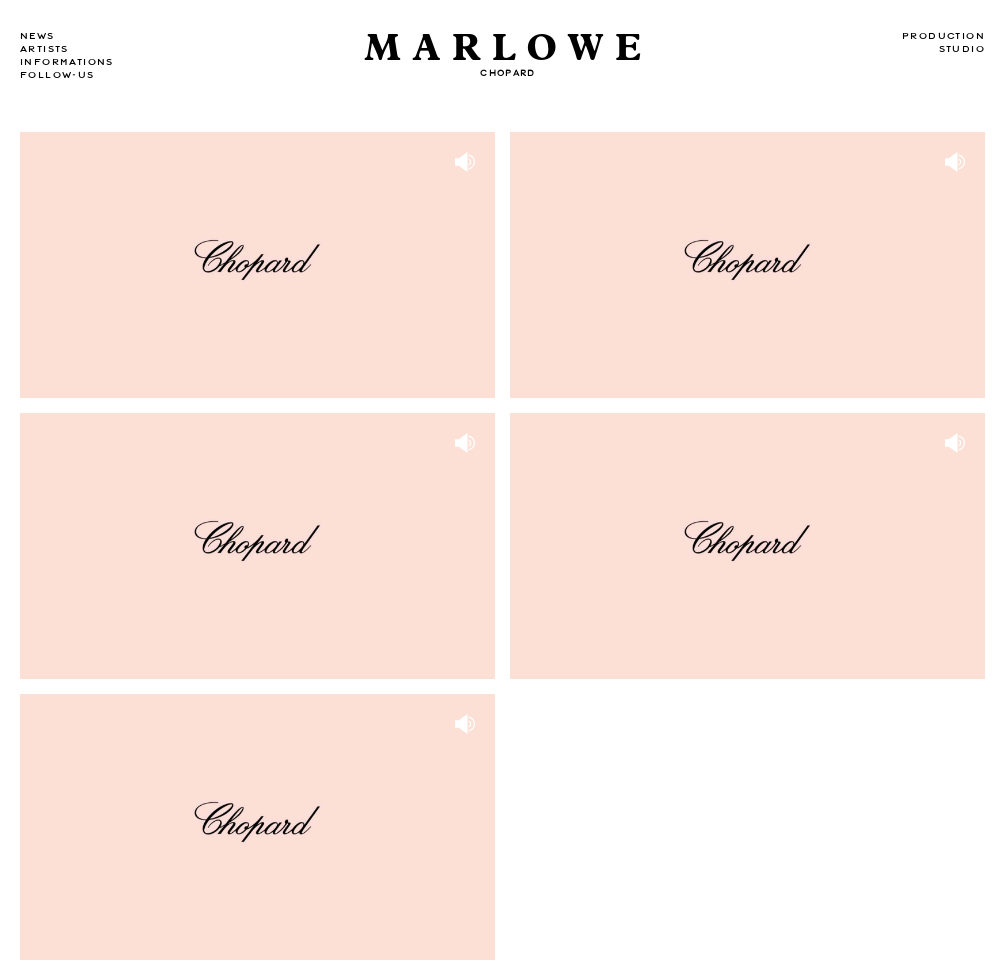 The image size is (1005, 975). I want to click on Production, so click(943, 36).